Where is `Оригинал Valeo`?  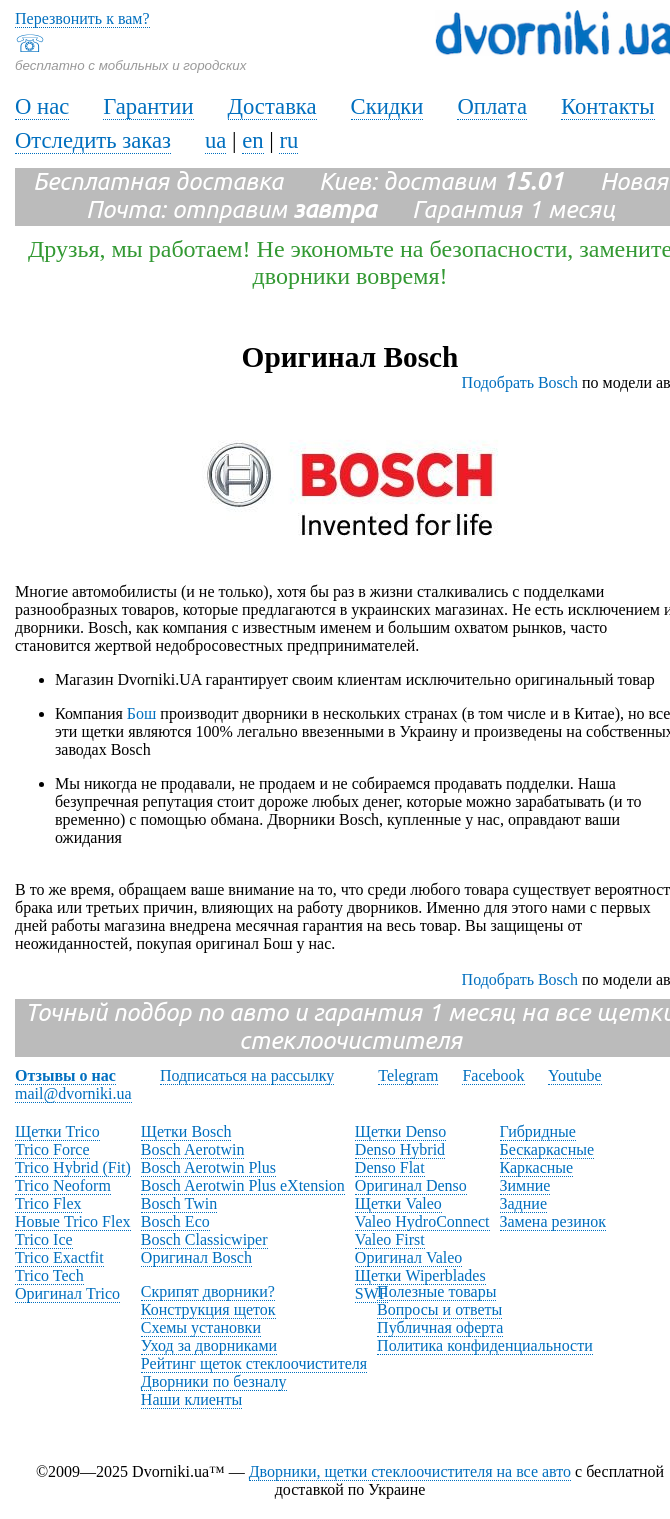
Оригинал Valeo is located at coordinates (408, 1257).